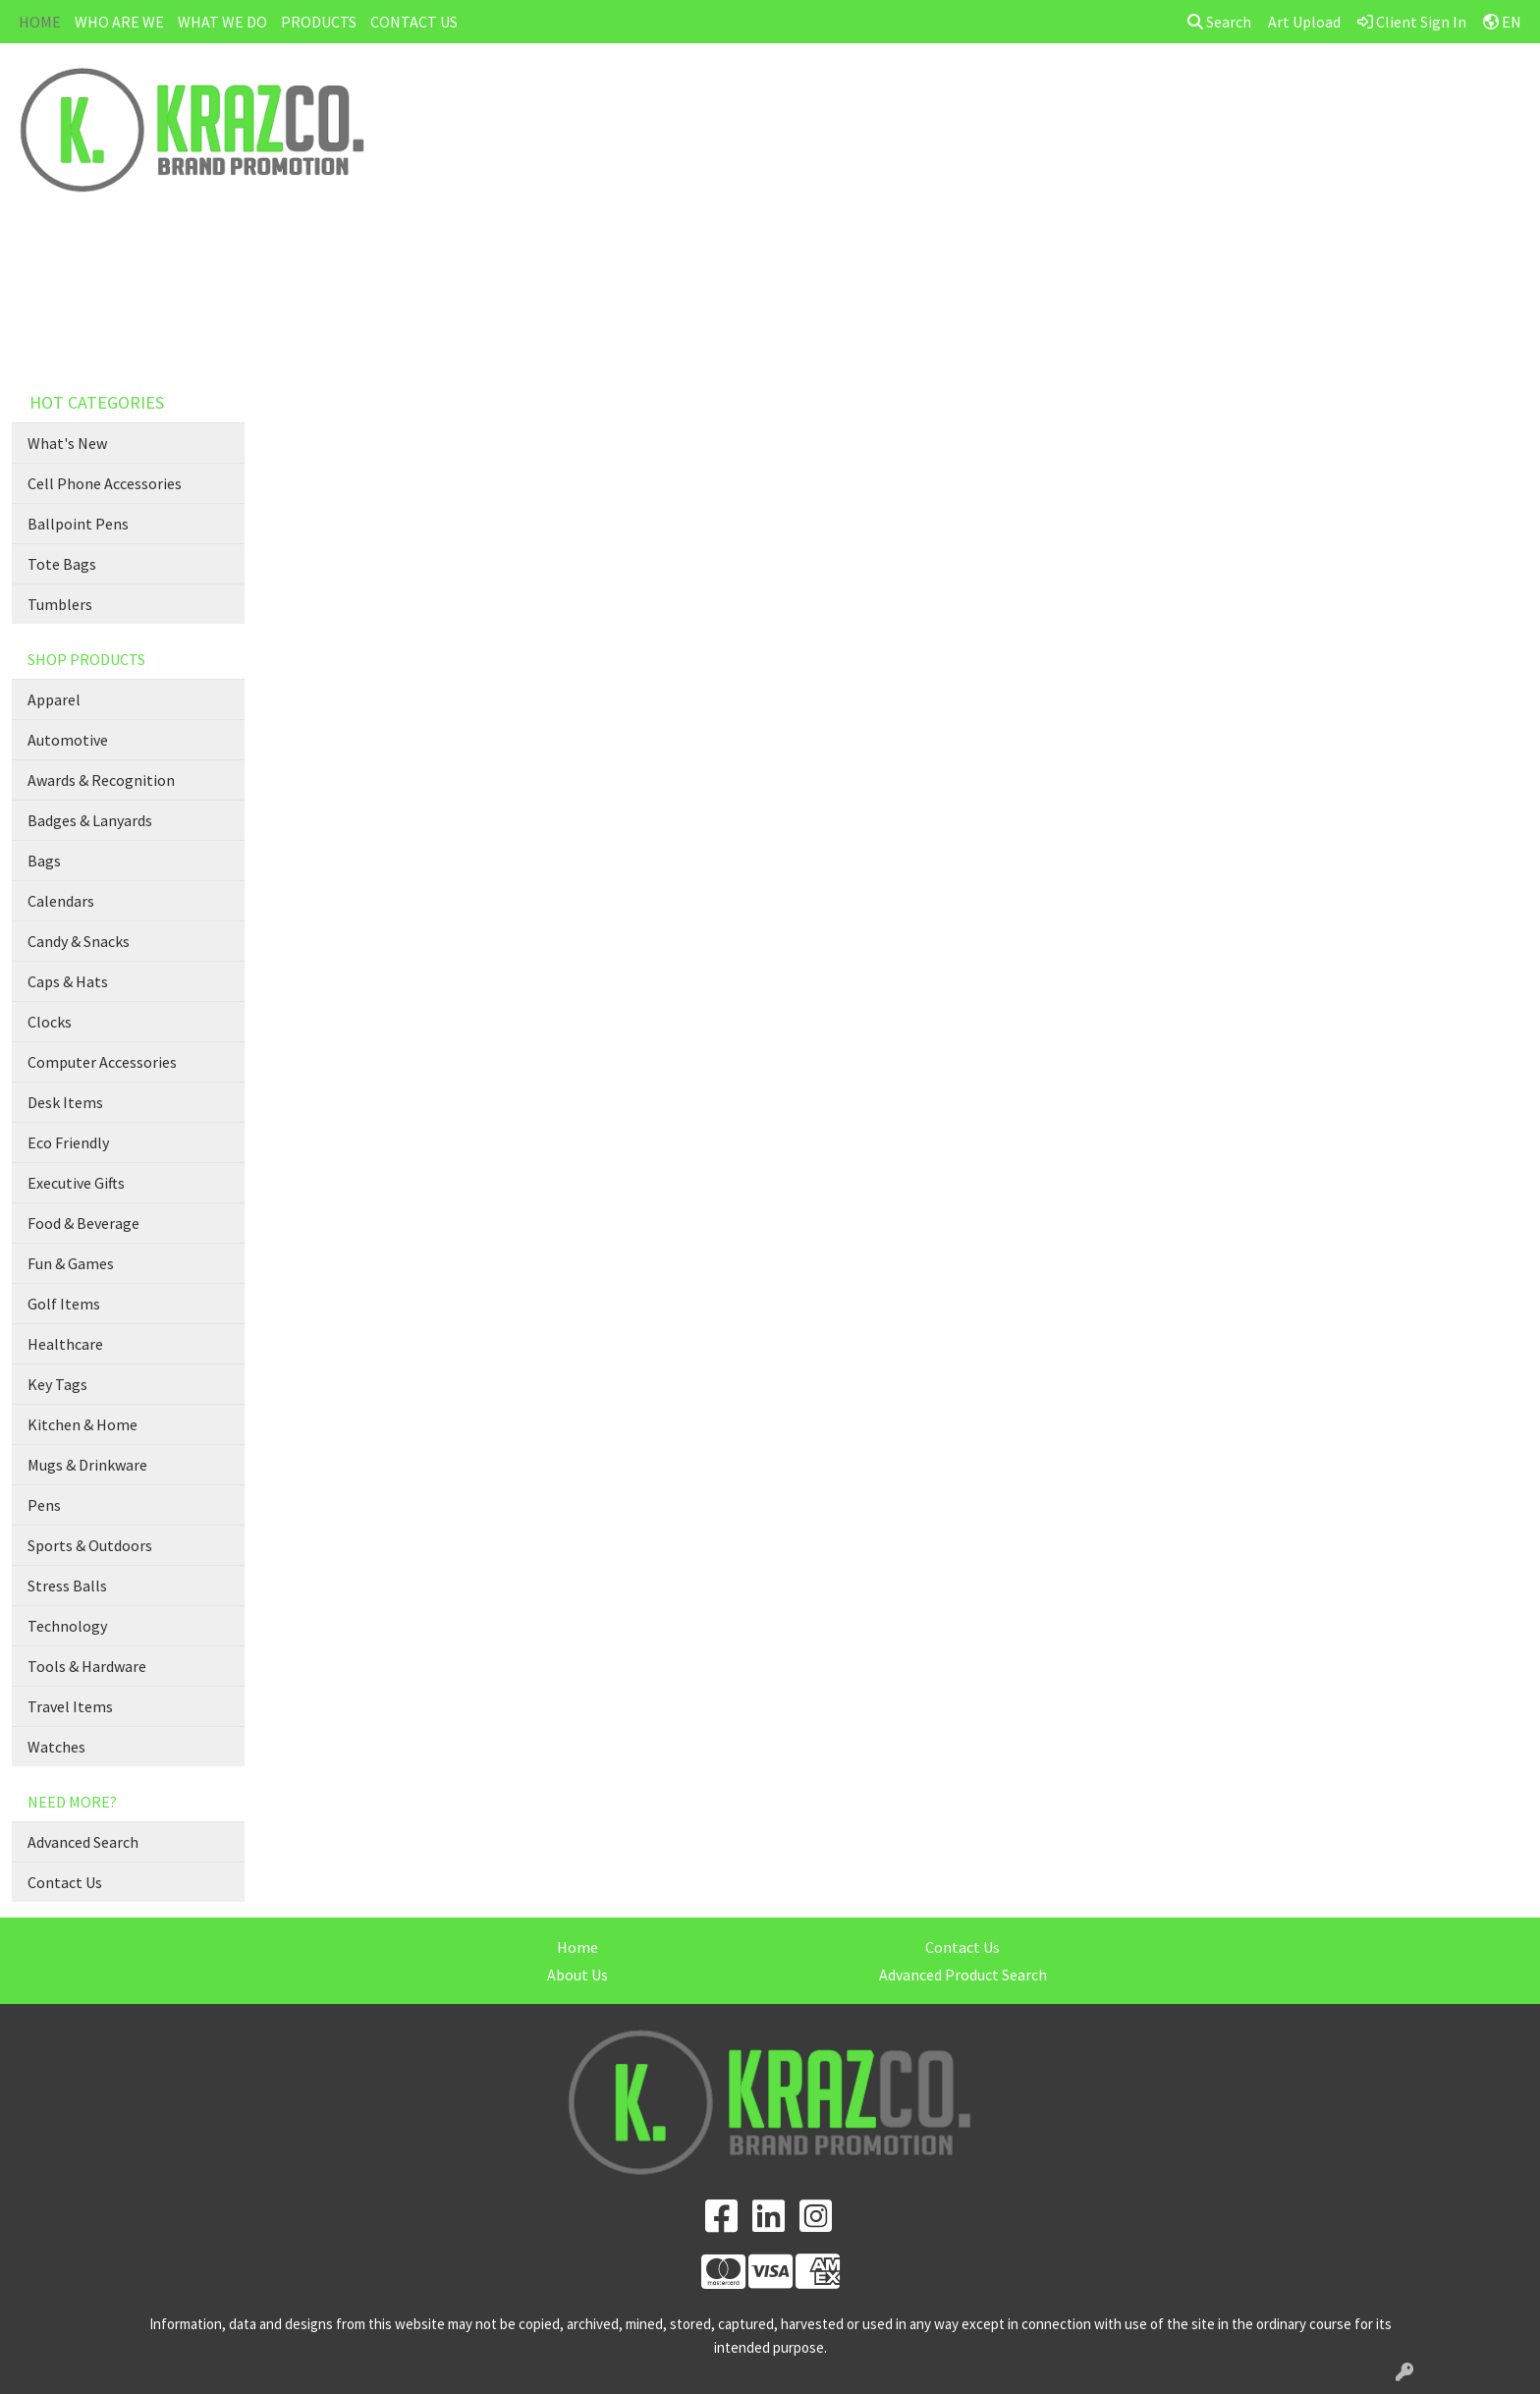  I want to click on Contact Us, so click(65, 1882).